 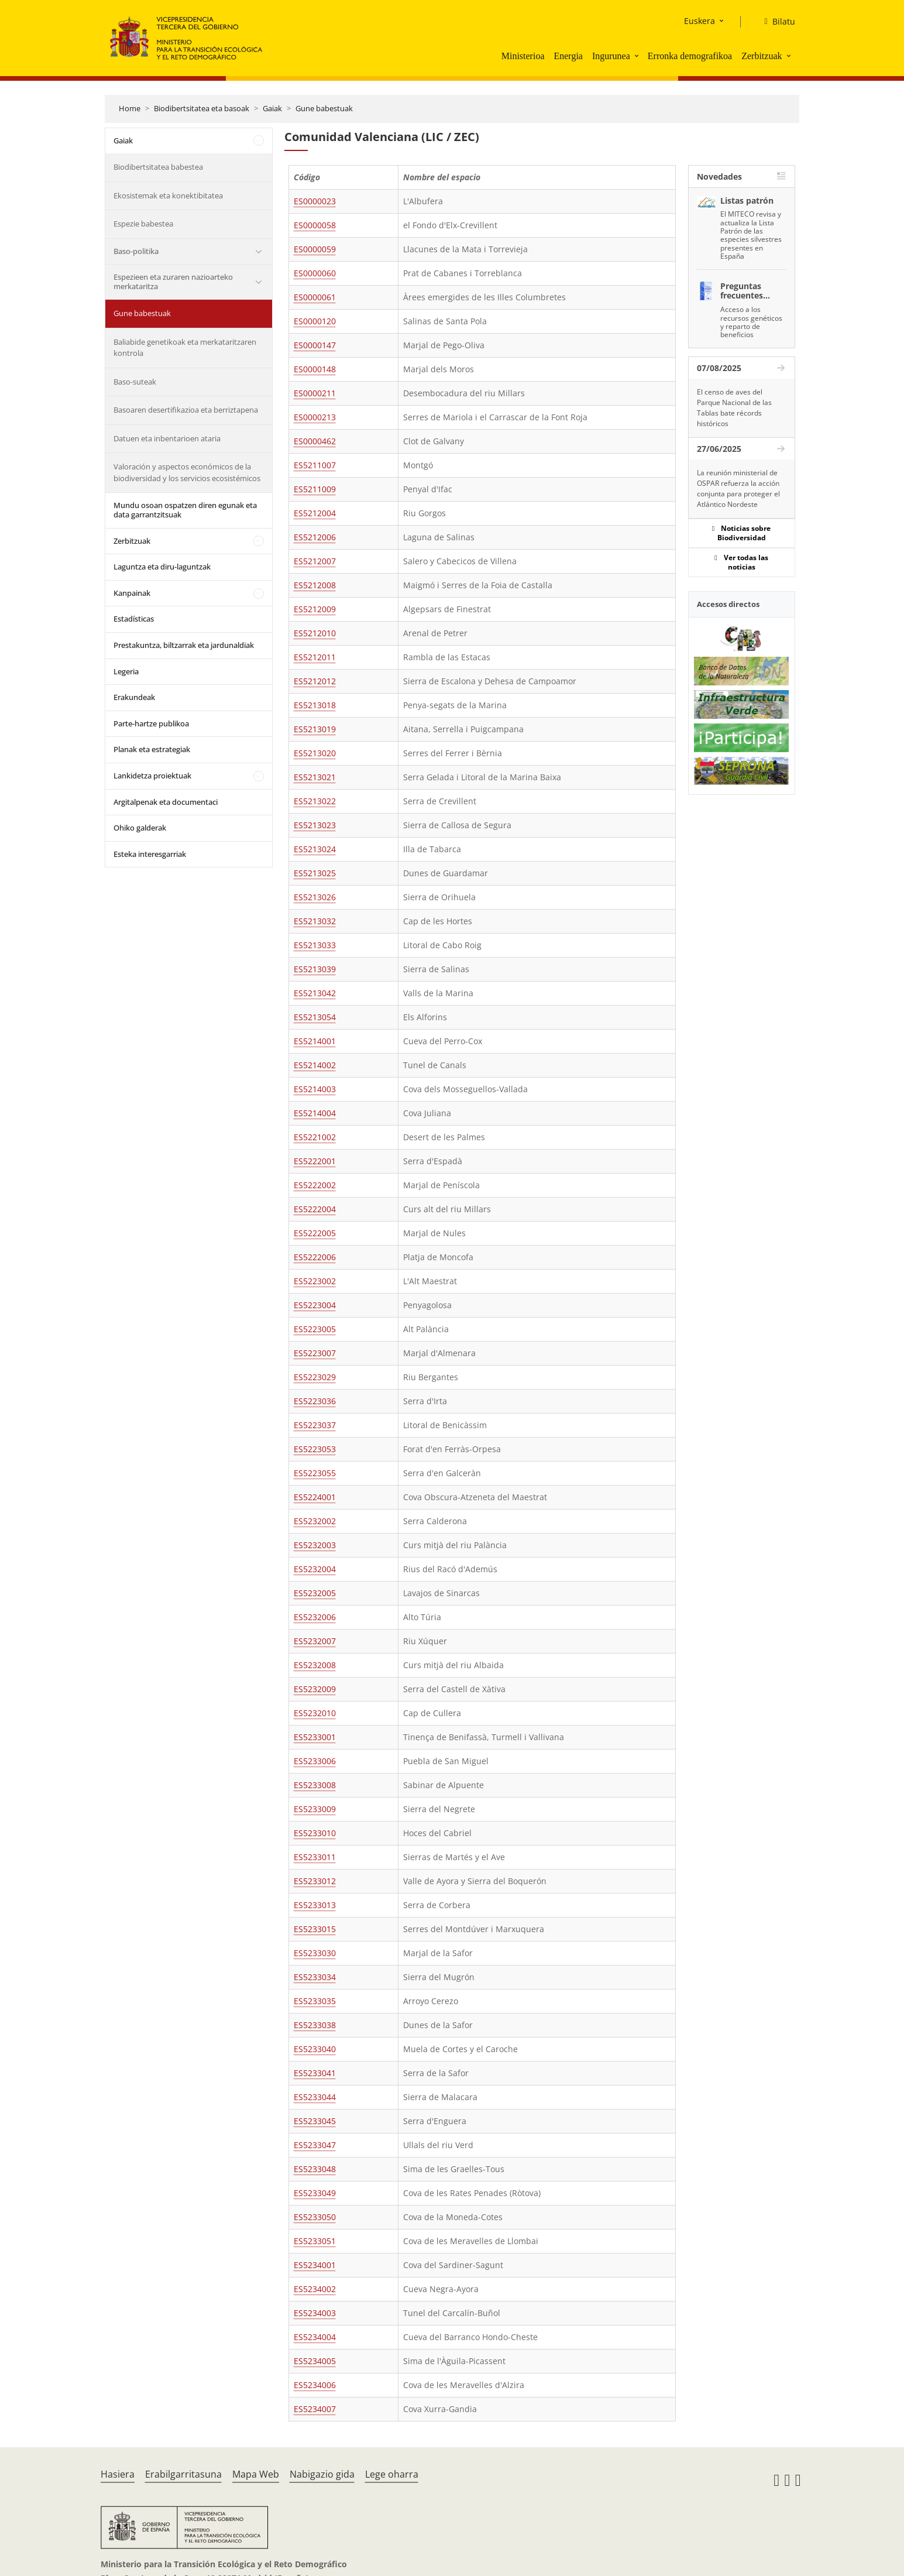 I want to click on ES0000148, so click(x=315, y=369).